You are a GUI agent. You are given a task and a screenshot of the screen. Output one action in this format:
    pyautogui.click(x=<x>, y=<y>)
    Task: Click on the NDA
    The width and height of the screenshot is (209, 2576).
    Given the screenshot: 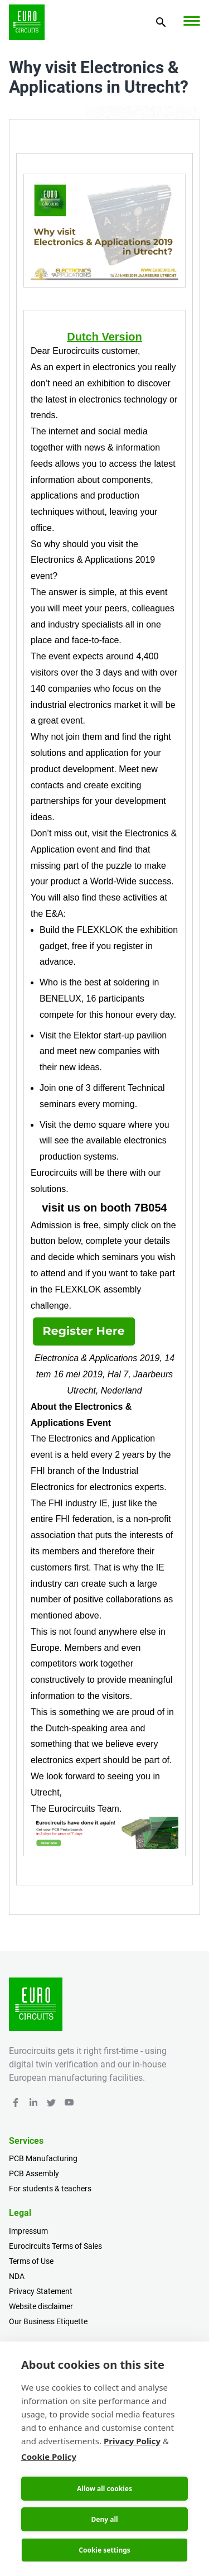 What is the action you would take?
    pyautogui.click(x=17, y=2276)
    